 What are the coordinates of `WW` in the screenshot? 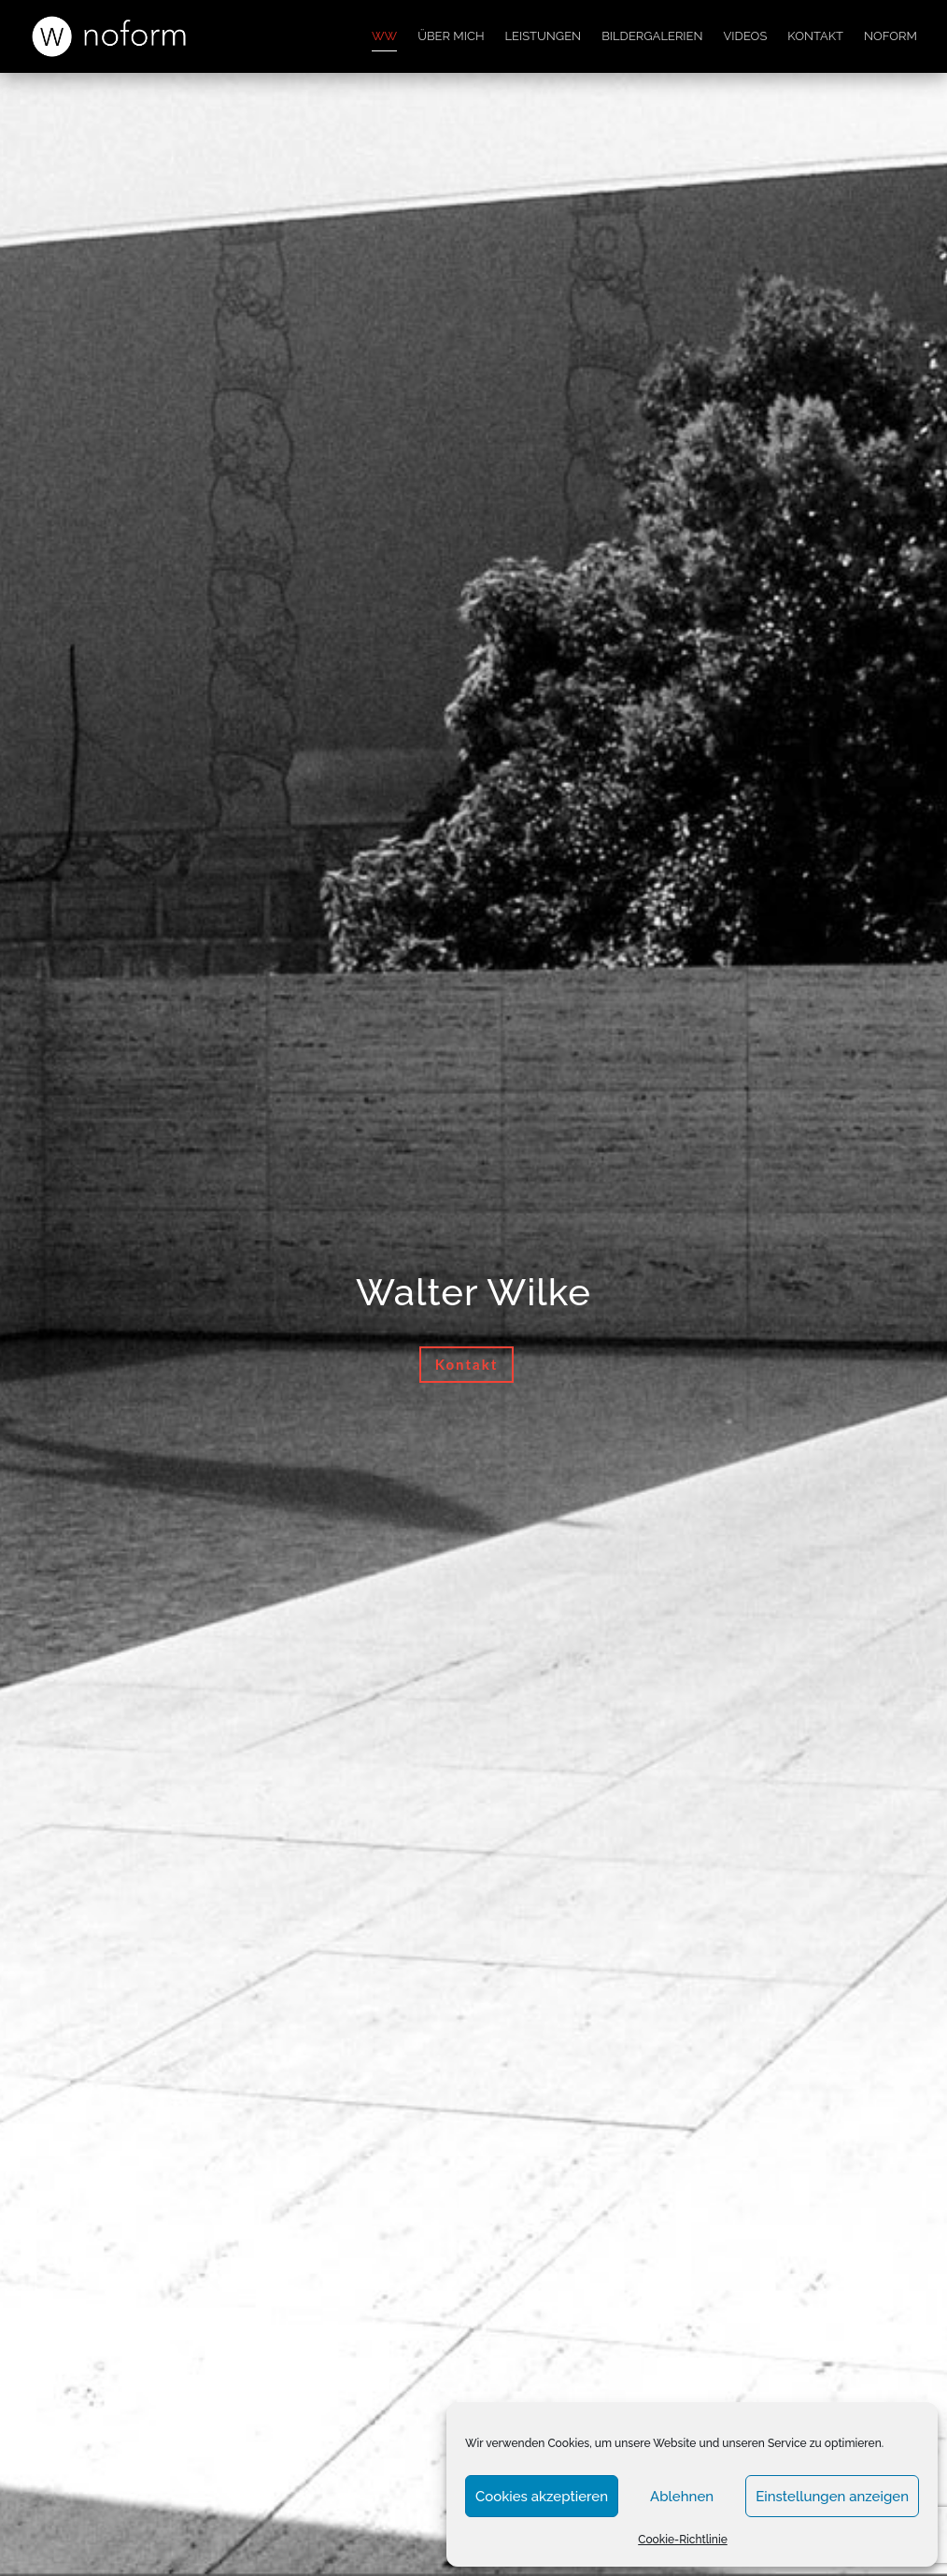 It's located at (384, 36).